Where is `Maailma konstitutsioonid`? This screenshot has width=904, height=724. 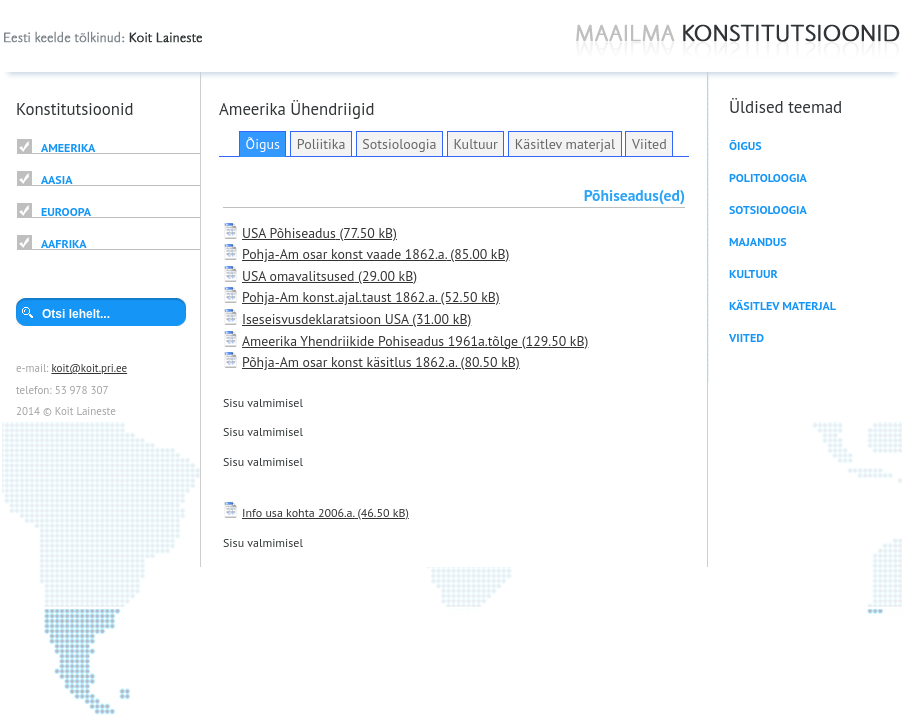 Maailma konstitutsioonid is located at coordinates (738, 41).